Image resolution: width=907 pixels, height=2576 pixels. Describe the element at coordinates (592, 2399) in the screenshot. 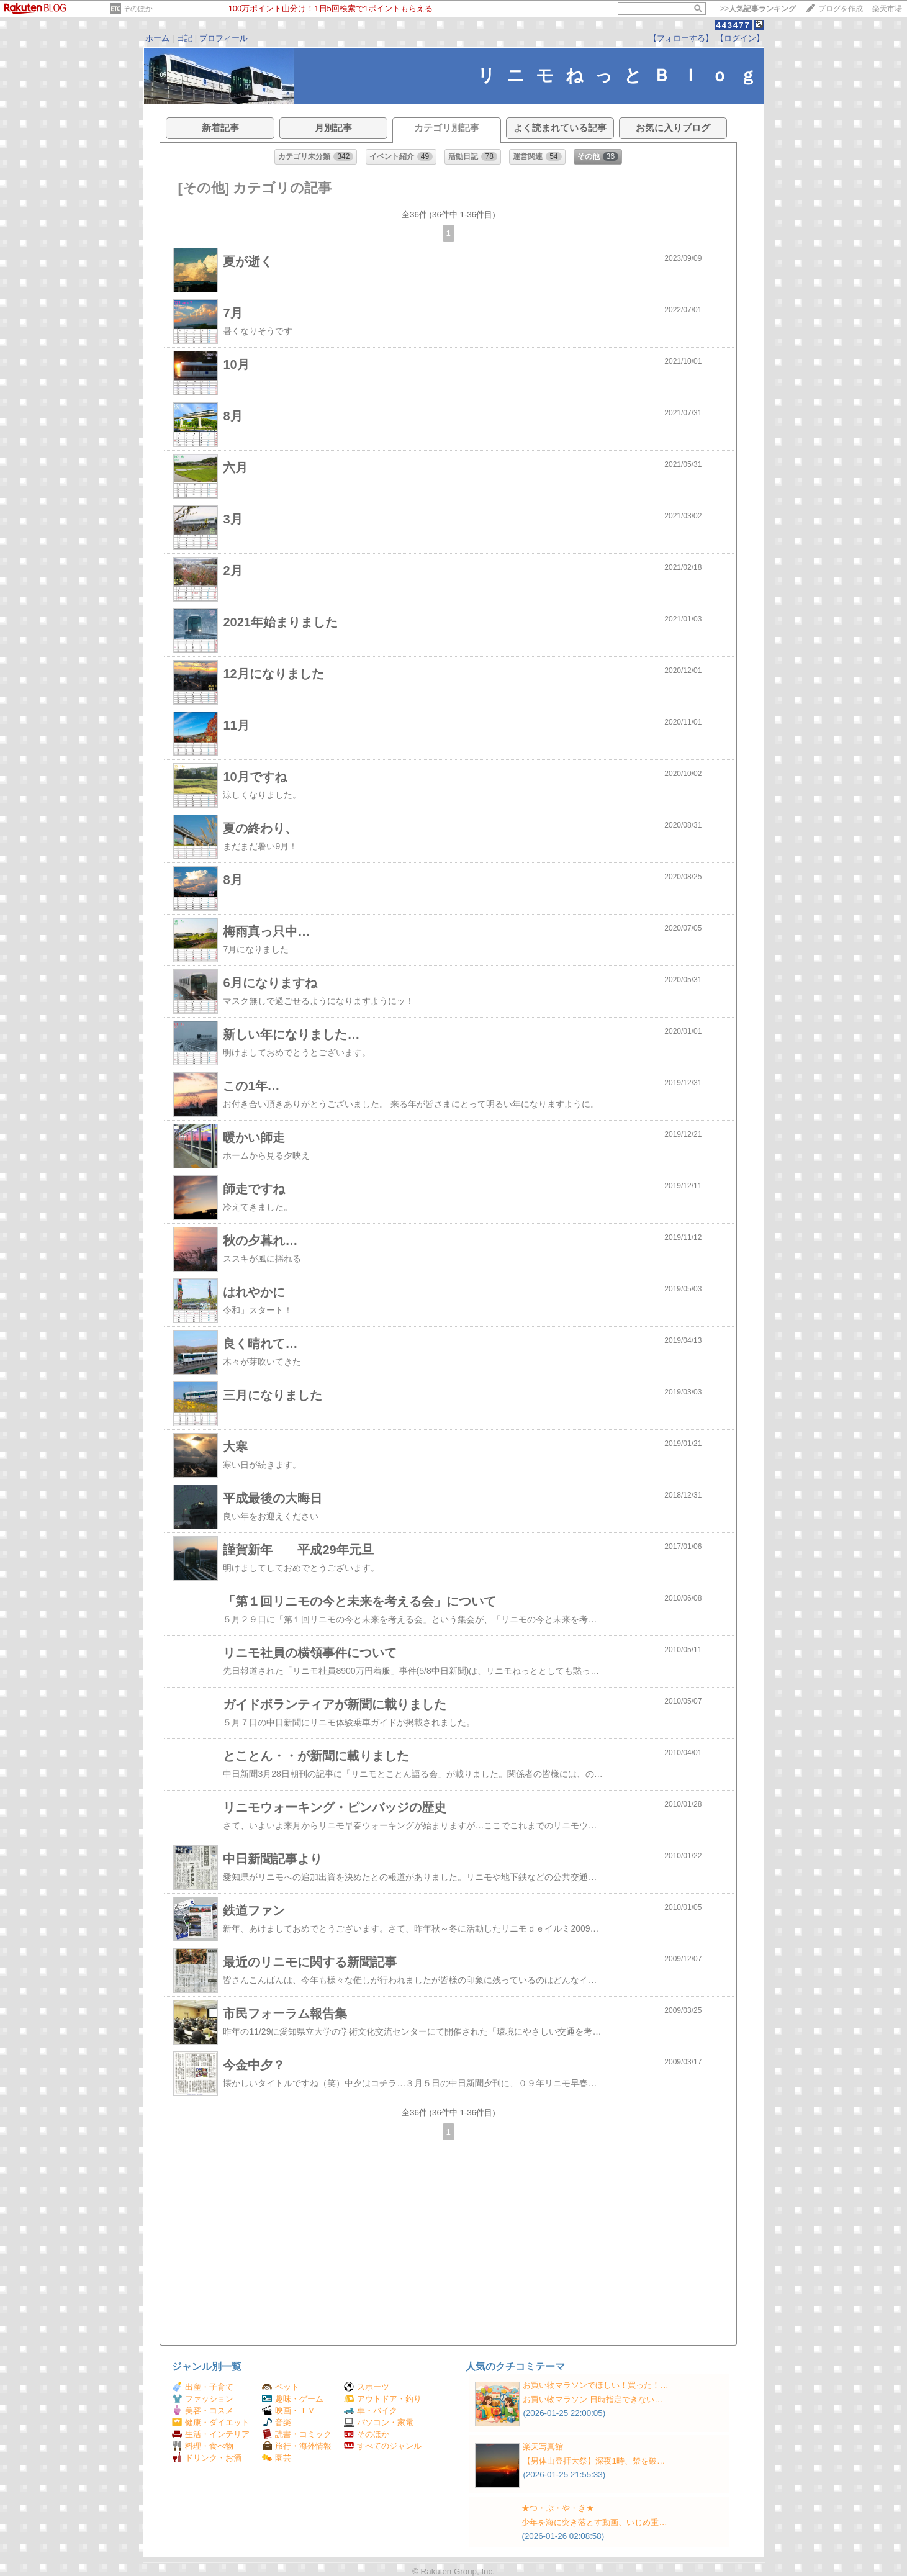

I see `お買い物マラソン 日時指定できない…` at that location.